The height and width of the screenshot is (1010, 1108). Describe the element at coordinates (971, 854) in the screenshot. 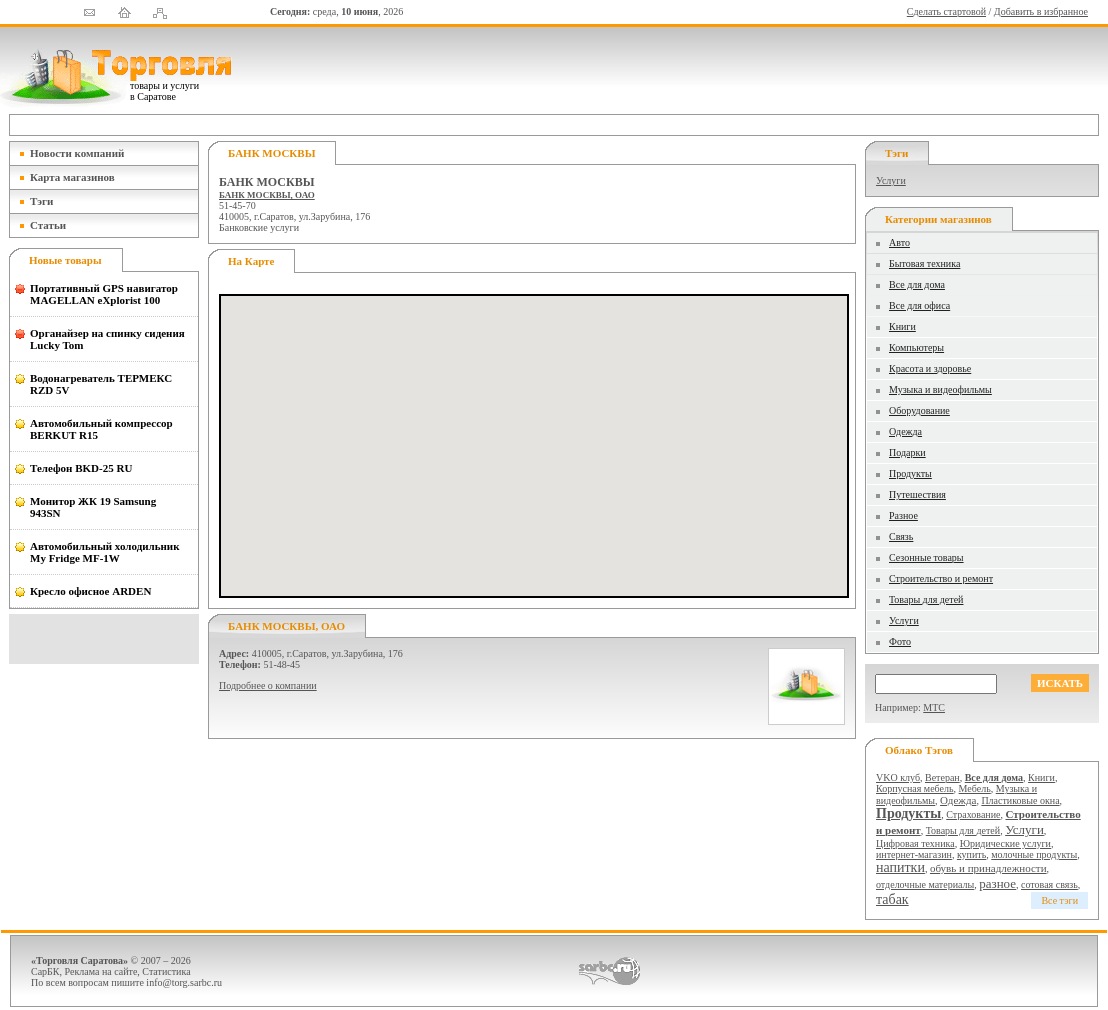

I see `купить` at that location.